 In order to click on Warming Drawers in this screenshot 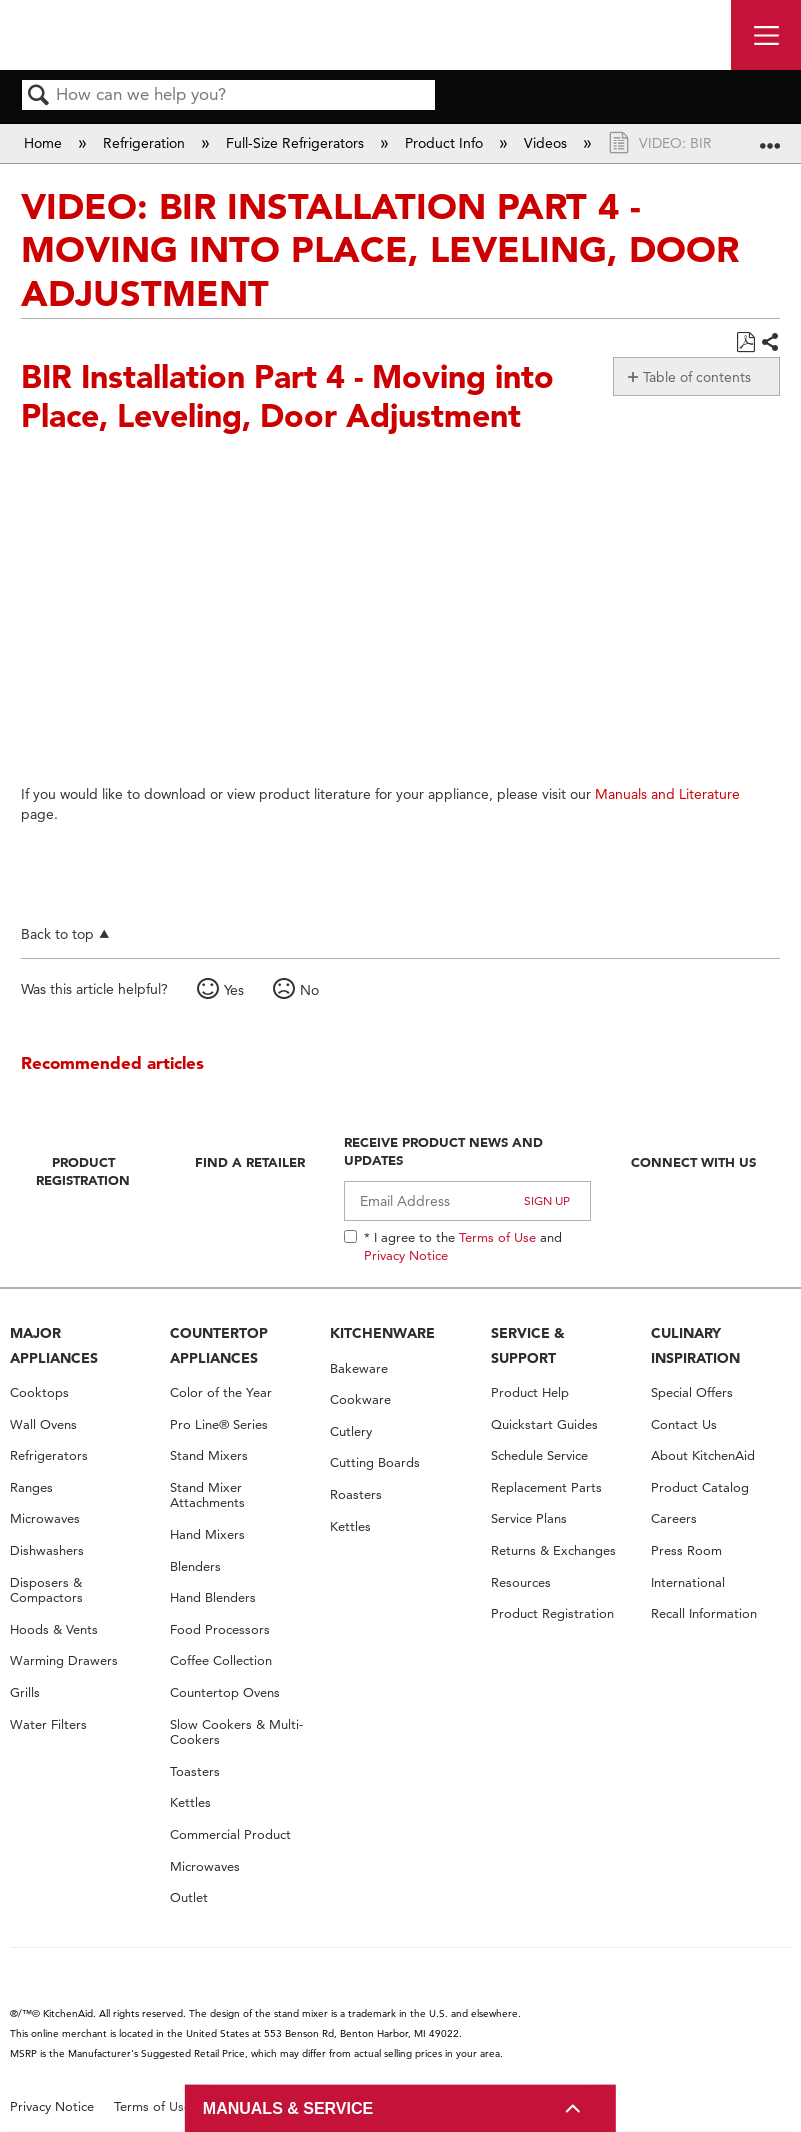, I will do `click(64, 1660)`.